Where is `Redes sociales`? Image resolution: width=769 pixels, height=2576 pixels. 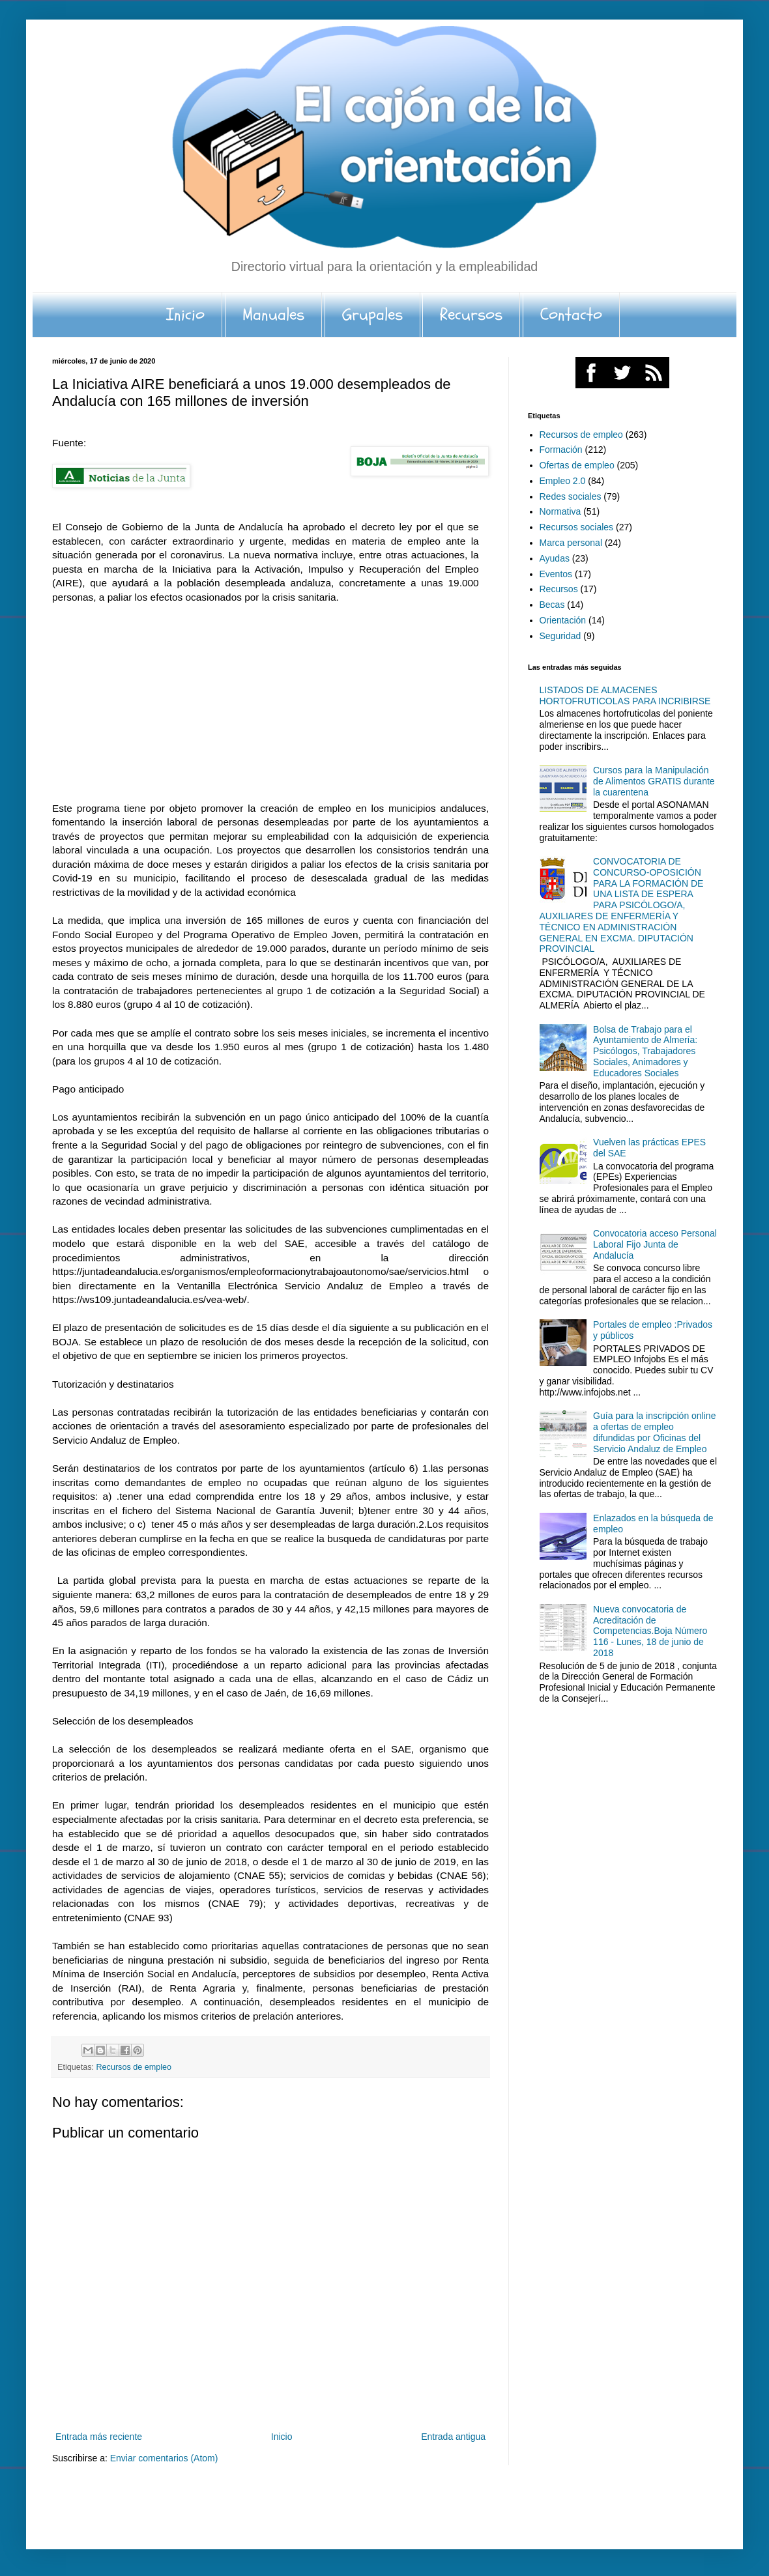 Redes sociales is located at coordinates (571, 496).